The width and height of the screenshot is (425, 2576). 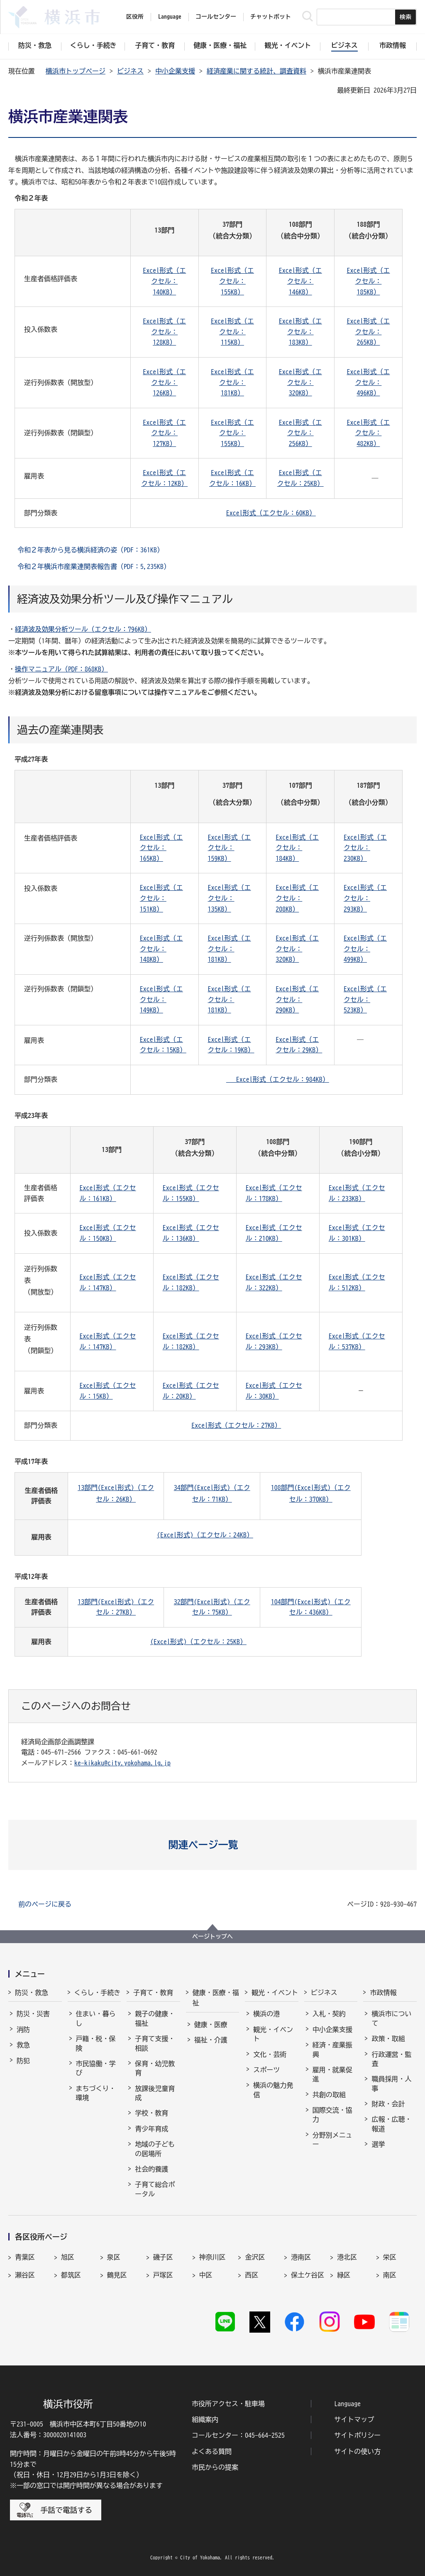 What do you see at coordinates (164, 332) in the screenshot?
I see `Excel形式（エクセル：128KB）` at bounding box center [164, 332].